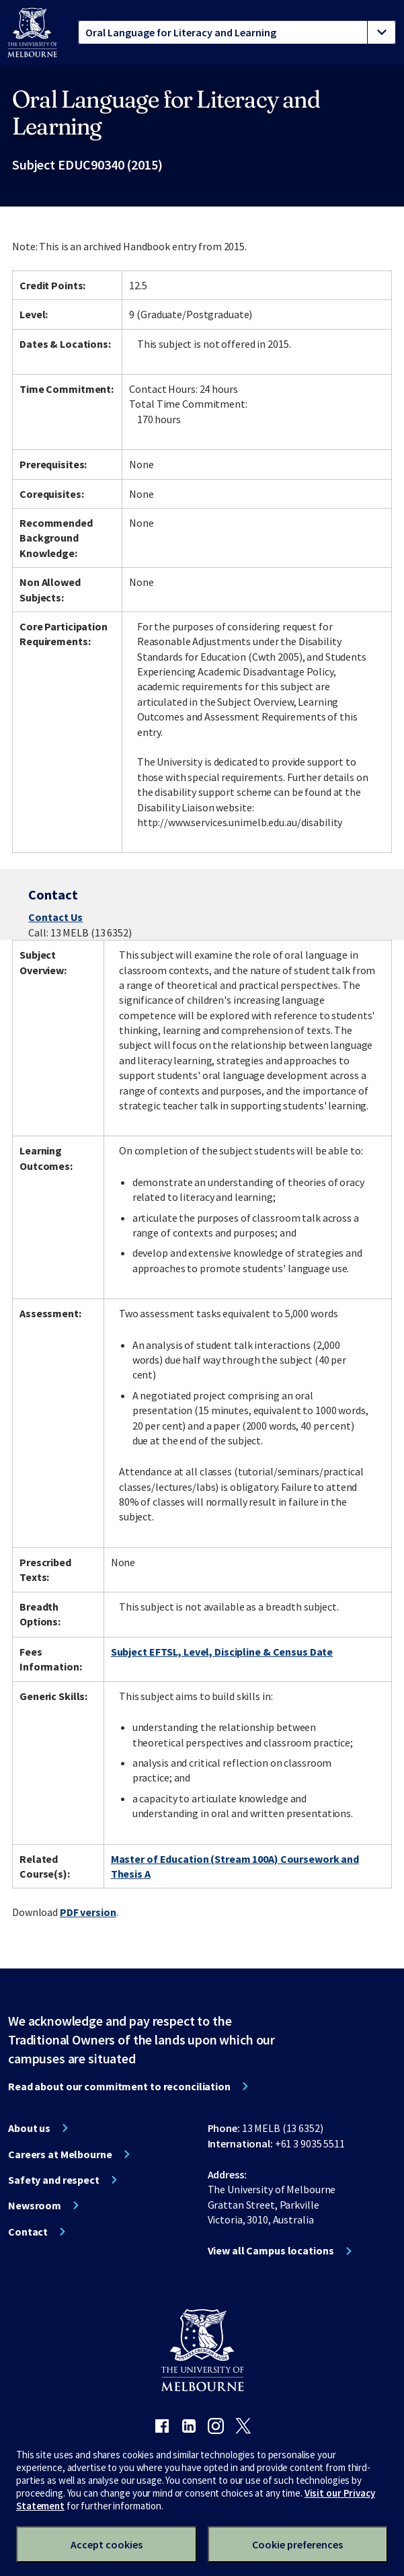 The image size is (404, 2576). What do you see at coordinates (271, 2250) in the screenshot?
I see `View all Campus locations` at bounding box center [271, 2250].